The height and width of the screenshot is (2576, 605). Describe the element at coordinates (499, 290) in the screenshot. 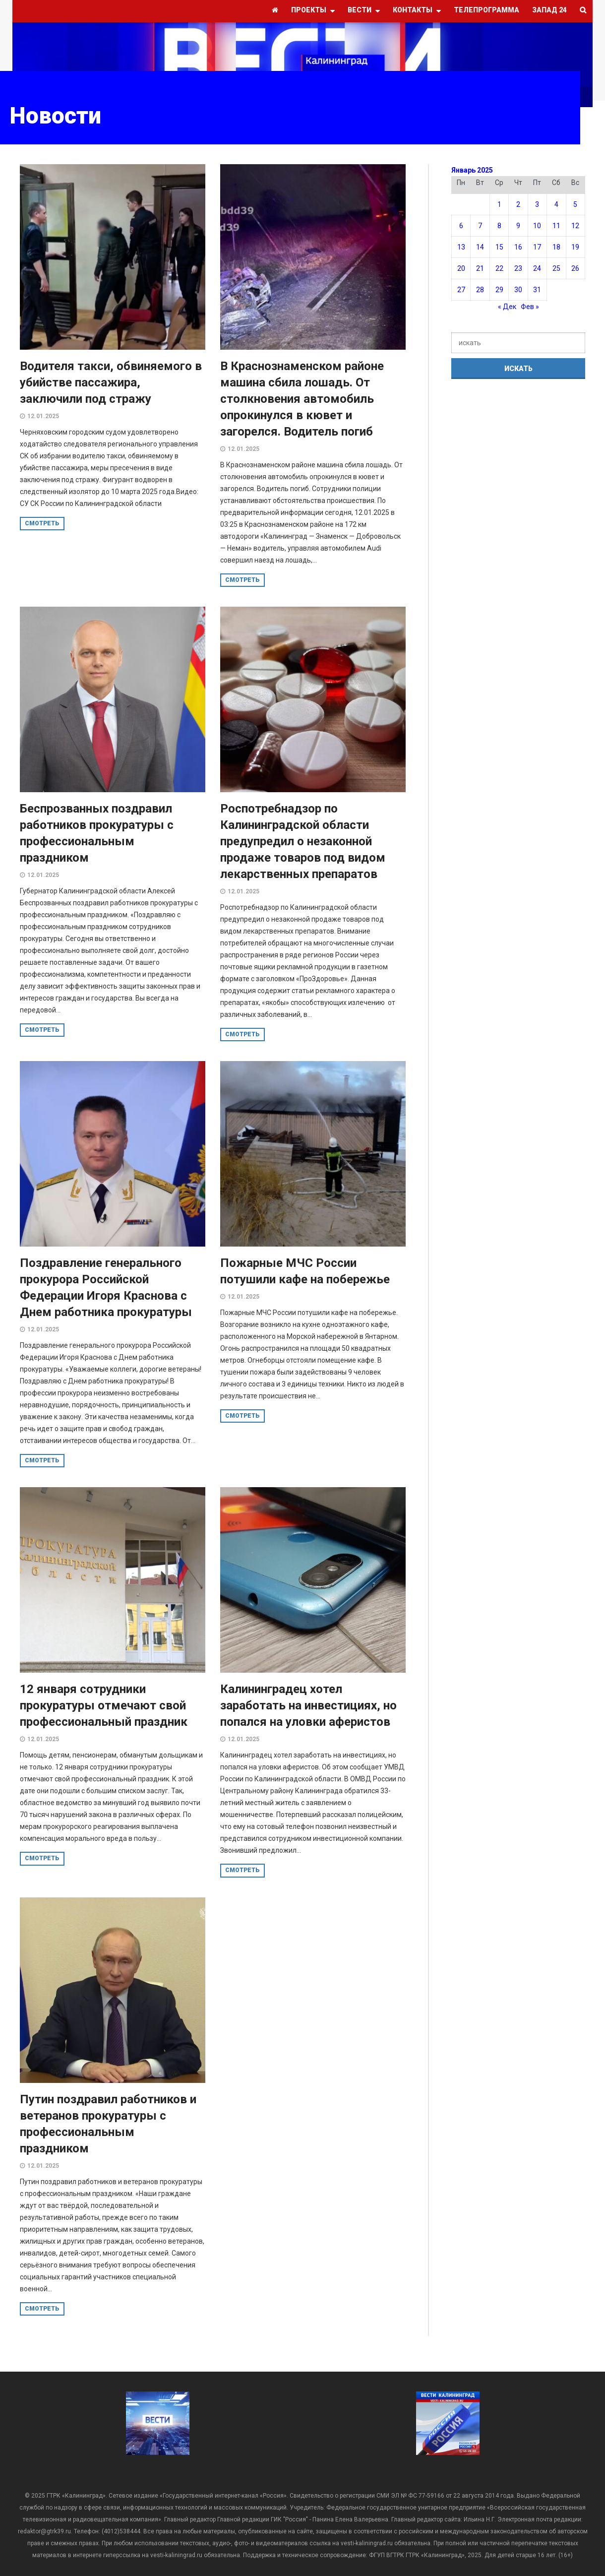

I see `29 [Записи, опубликованные 29.01.2025]` at that location.